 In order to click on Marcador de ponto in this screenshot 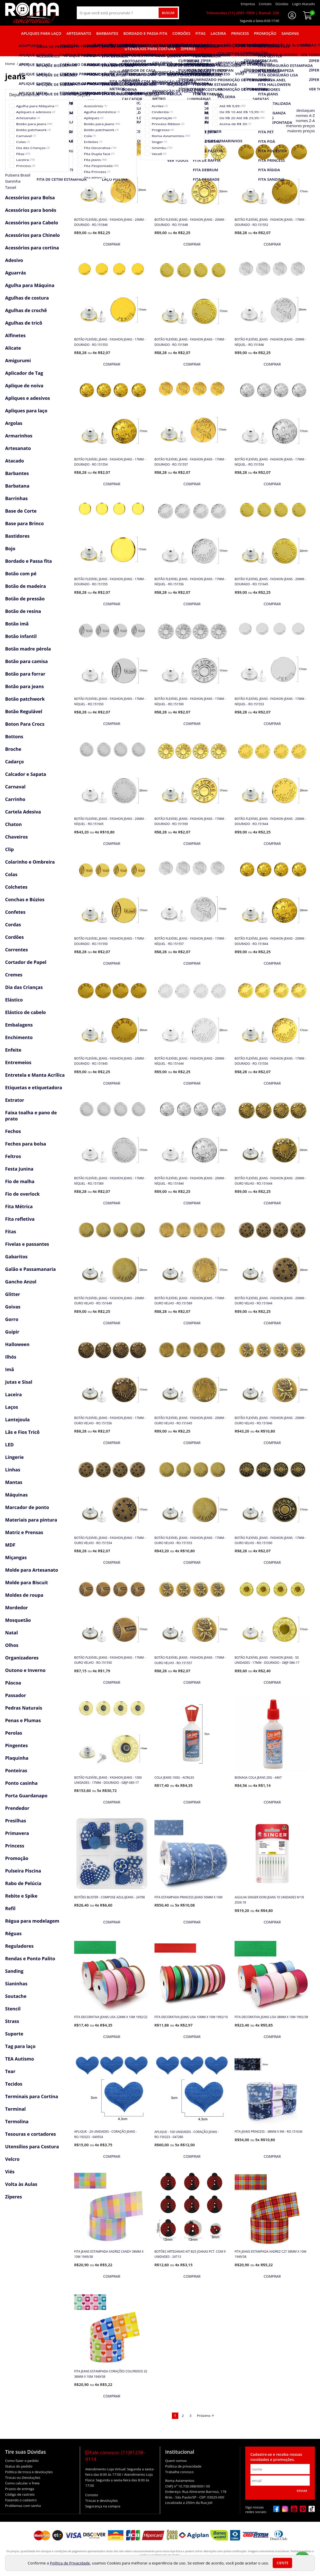, I will do `click(27, 1507)`.